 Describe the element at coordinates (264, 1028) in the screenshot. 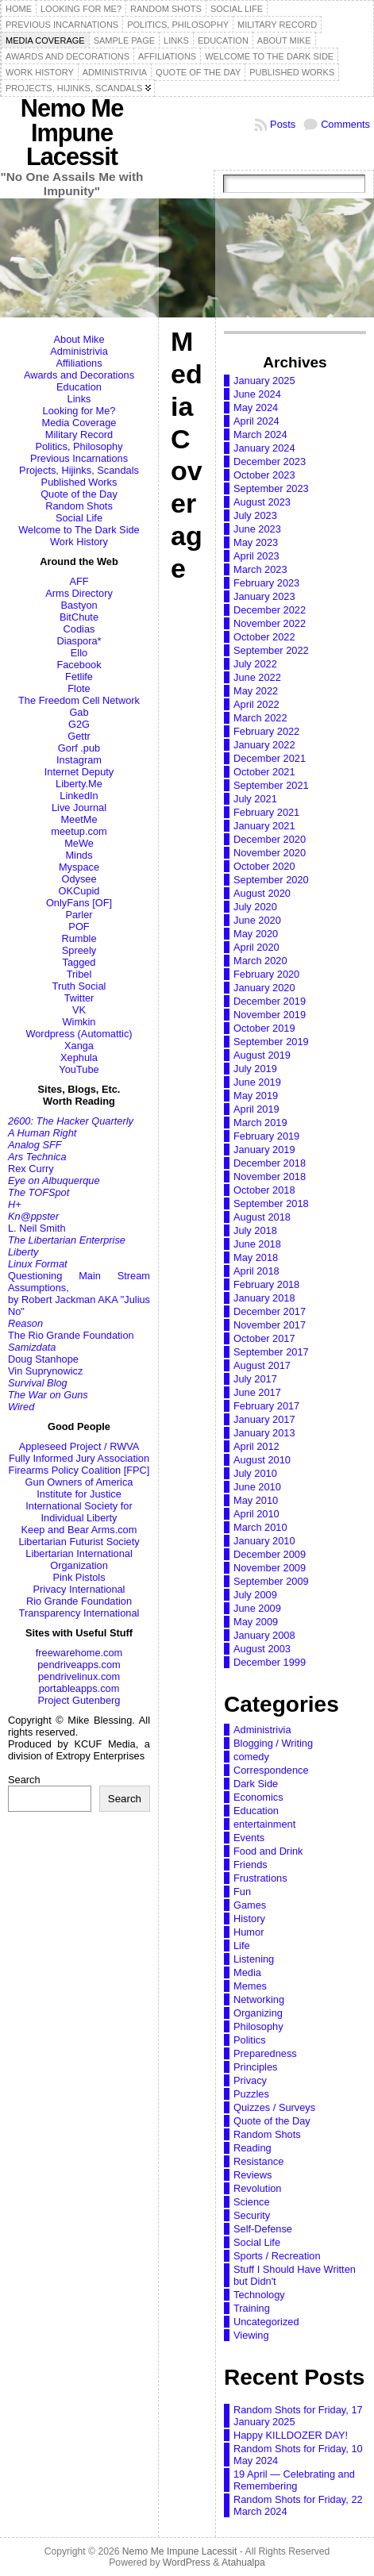

I see `October 2019` at that location.